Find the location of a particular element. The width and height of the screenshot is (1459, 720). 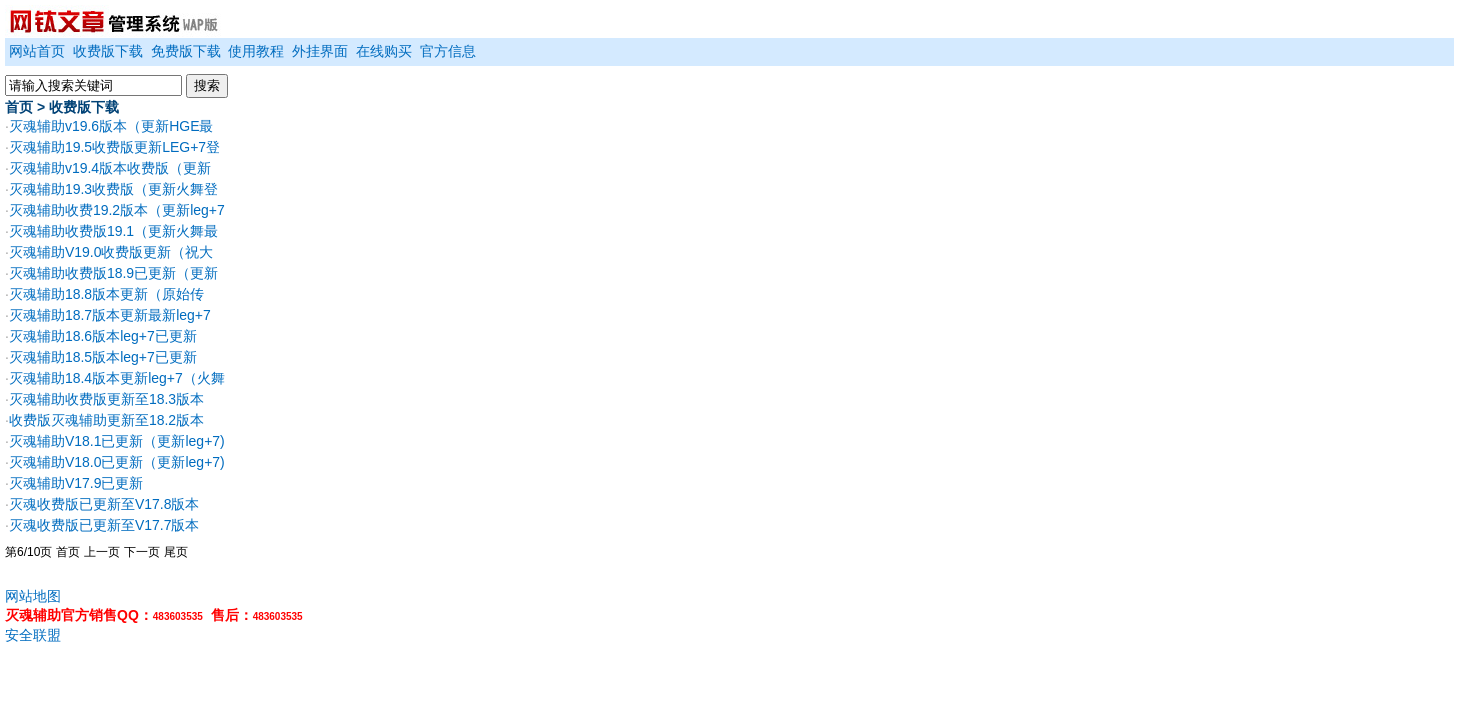

收费版下载 is located at coordinates (108, 51).